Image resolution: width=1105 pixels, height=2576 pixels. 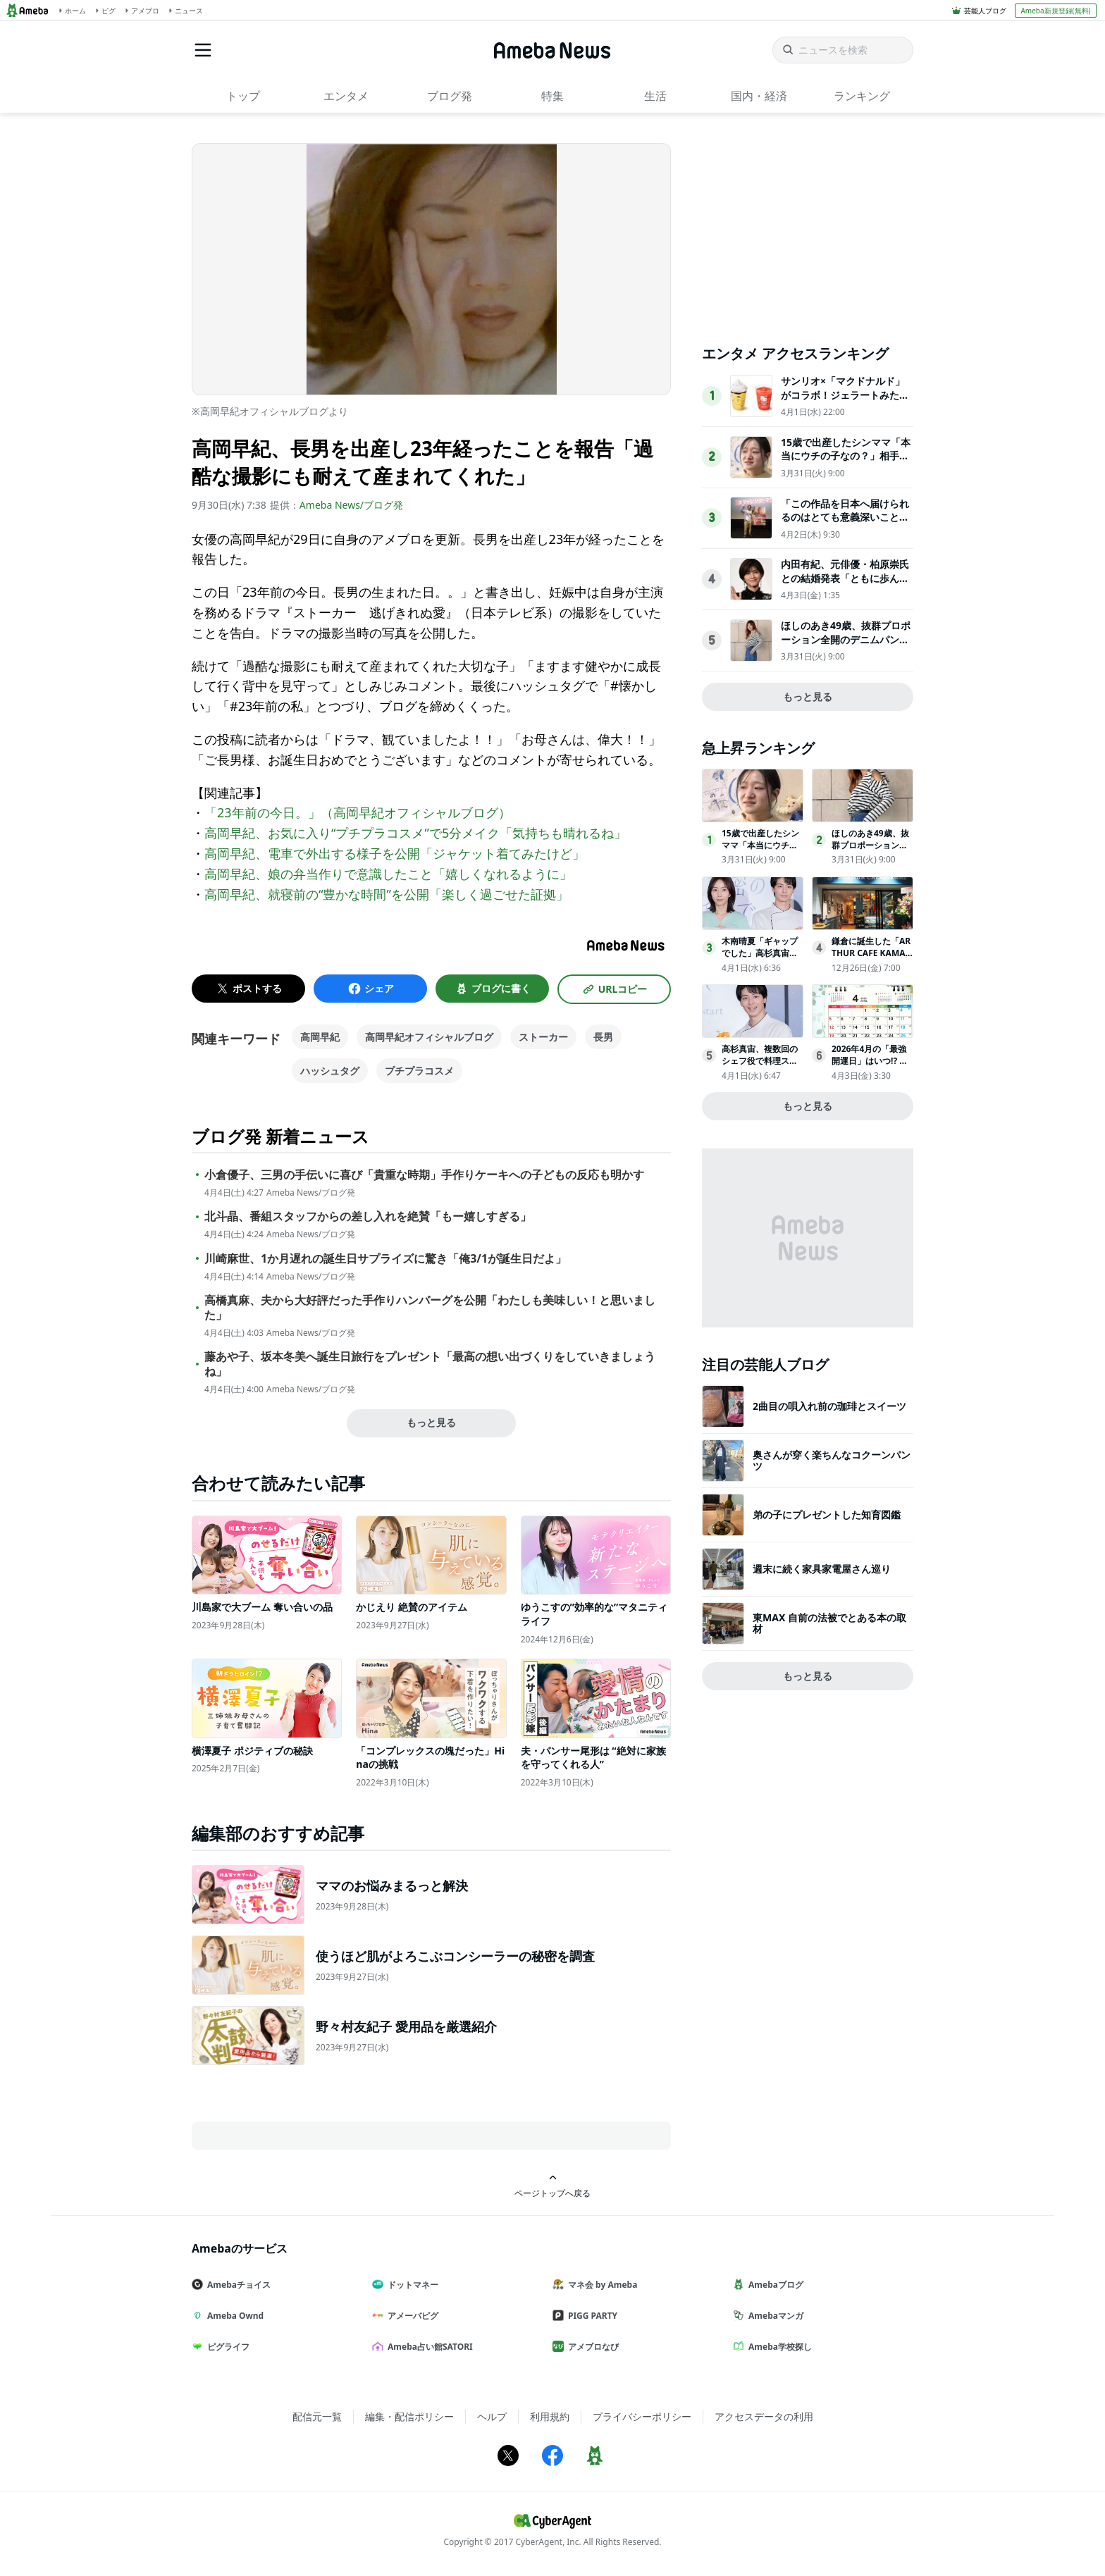 What do you see at coordinates (552, 2186) in the screenshot?
I see `ページトップへ戻る` at bounding box center [552, 2186].